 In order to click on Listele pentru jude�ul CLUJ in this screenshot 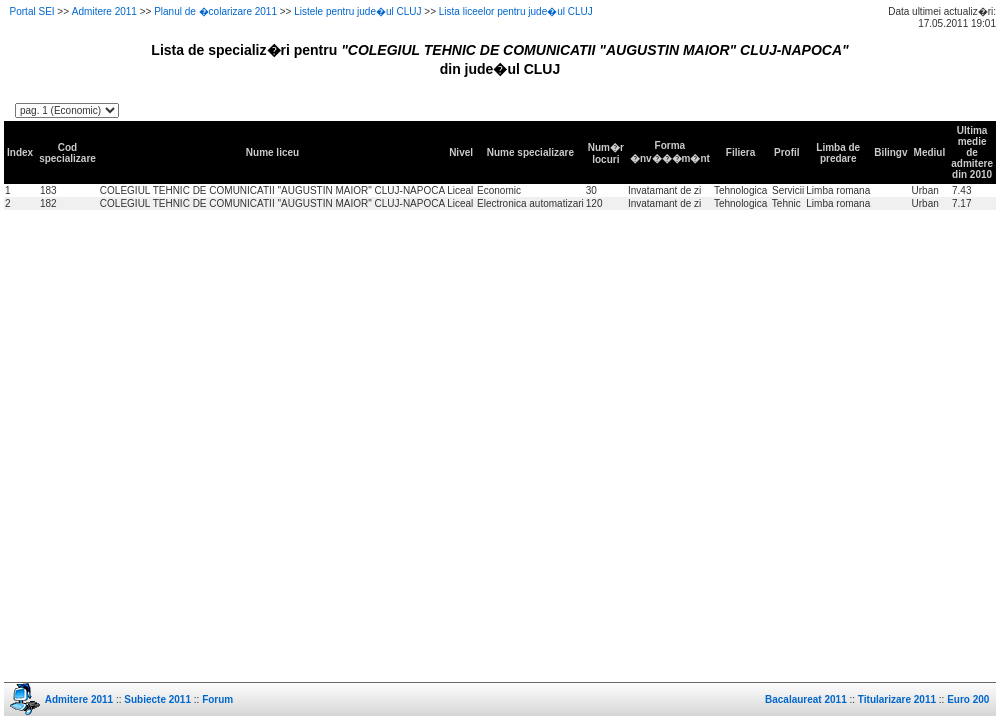, I will do `click(357, 11)`.